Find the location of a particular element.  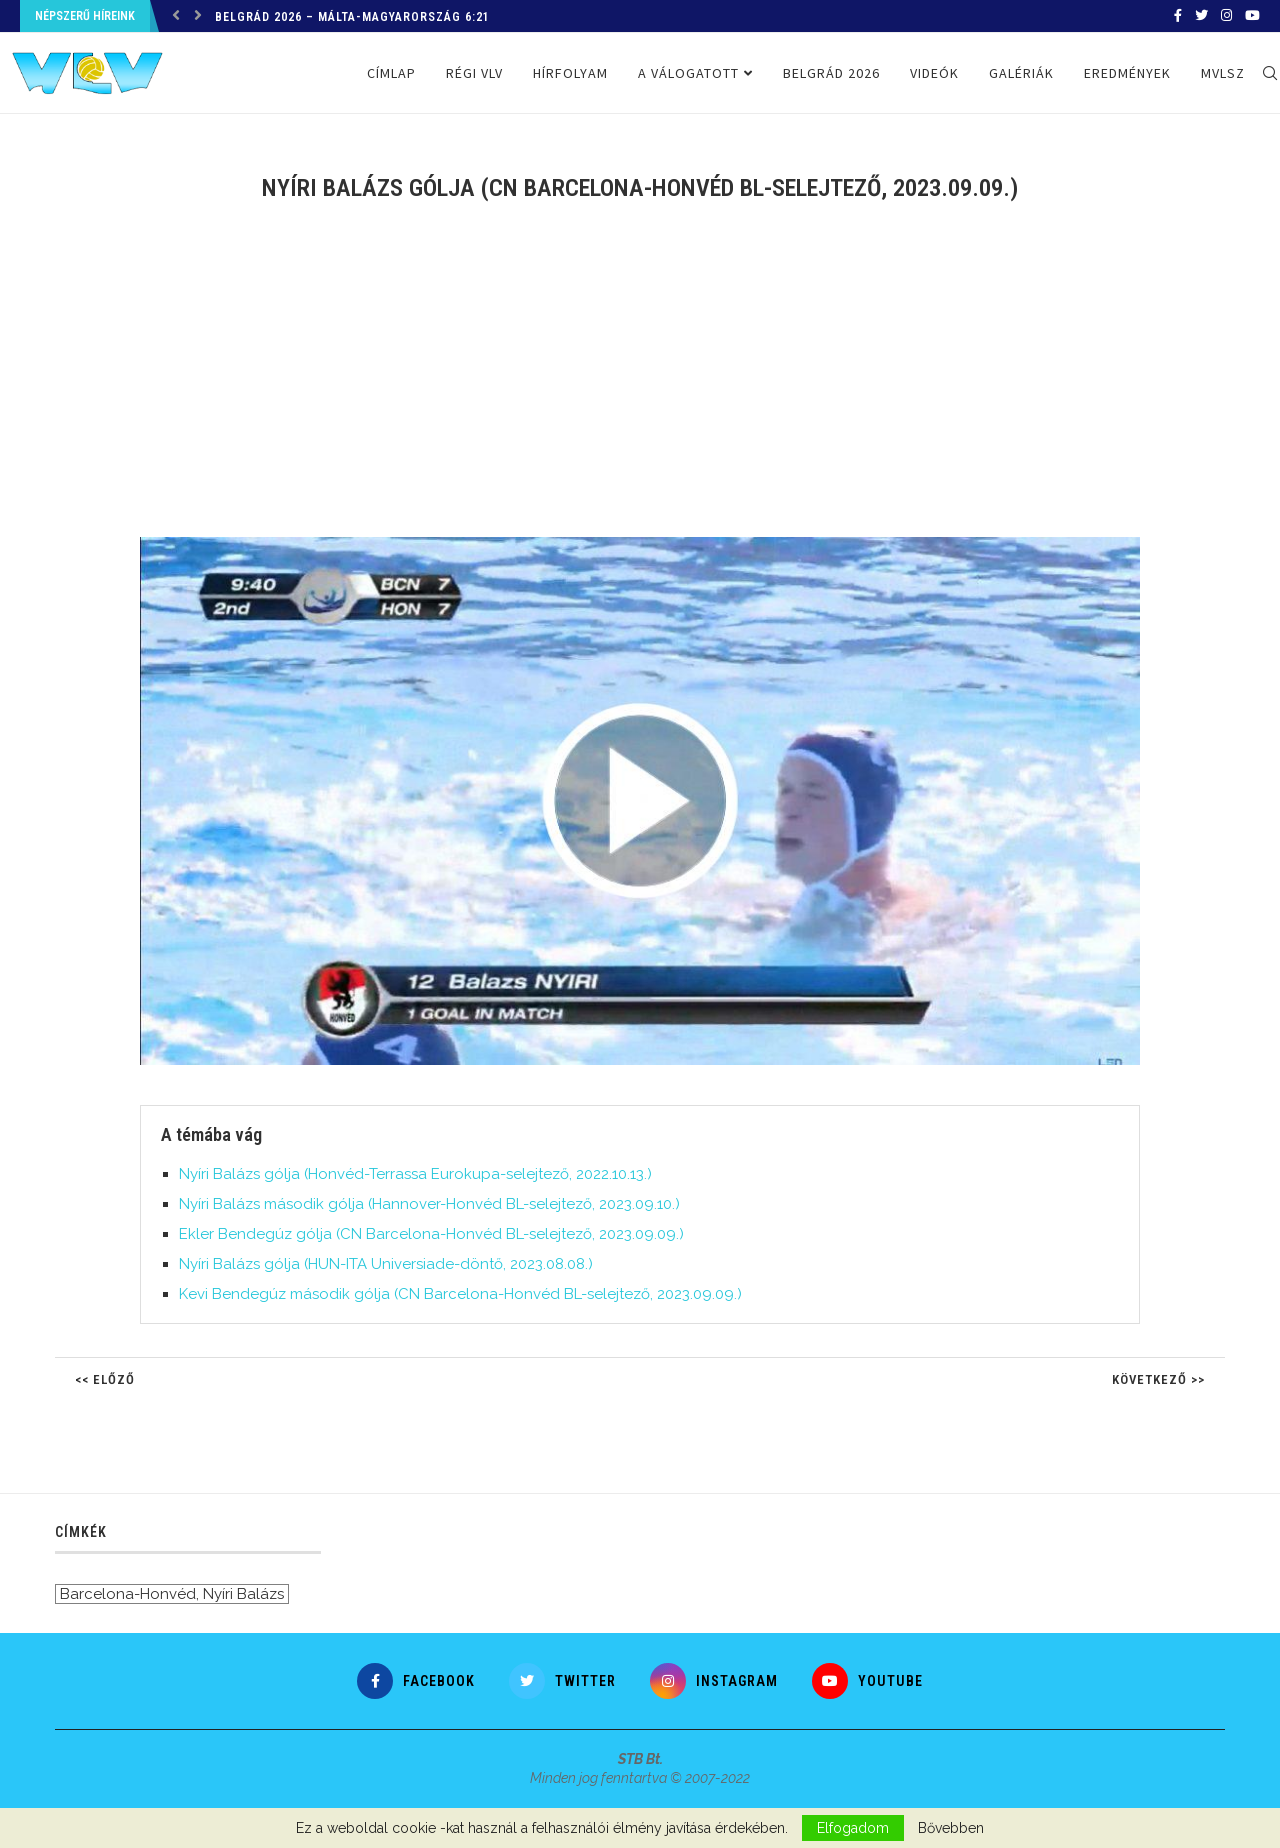

[Advertisement] is located at coordinates (640, 382).